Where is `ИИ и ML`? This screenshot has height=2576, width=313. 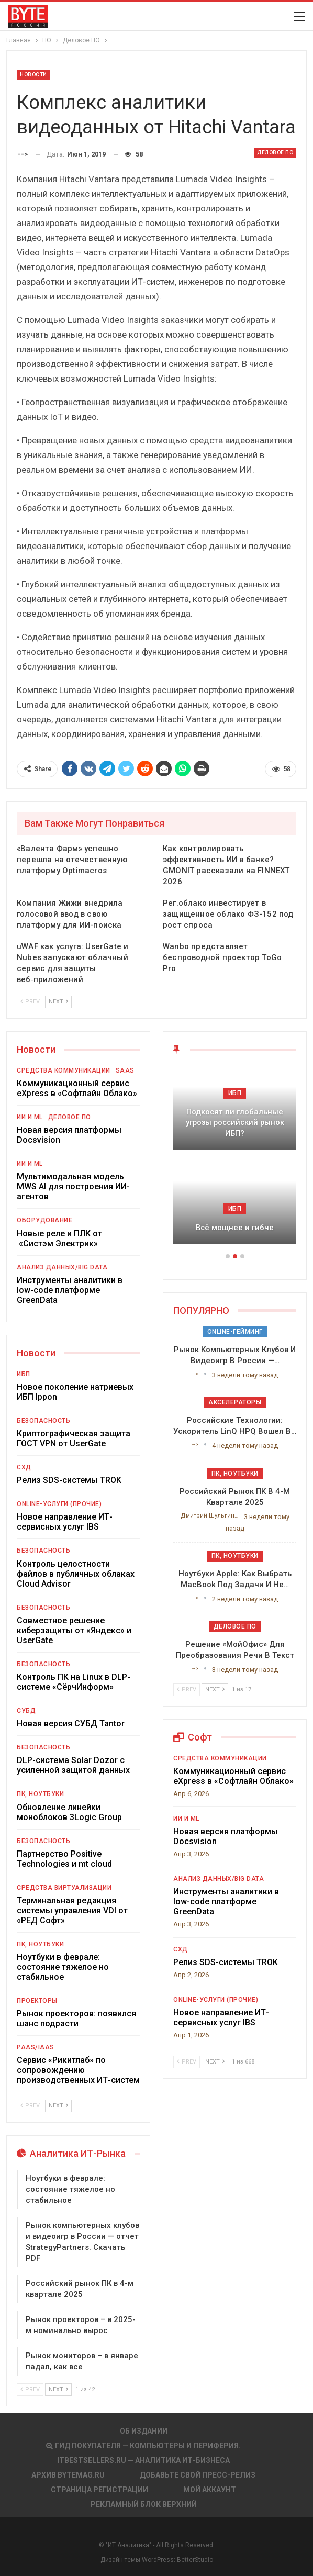
ИИ и ML is located at coordinates (30, 1117).